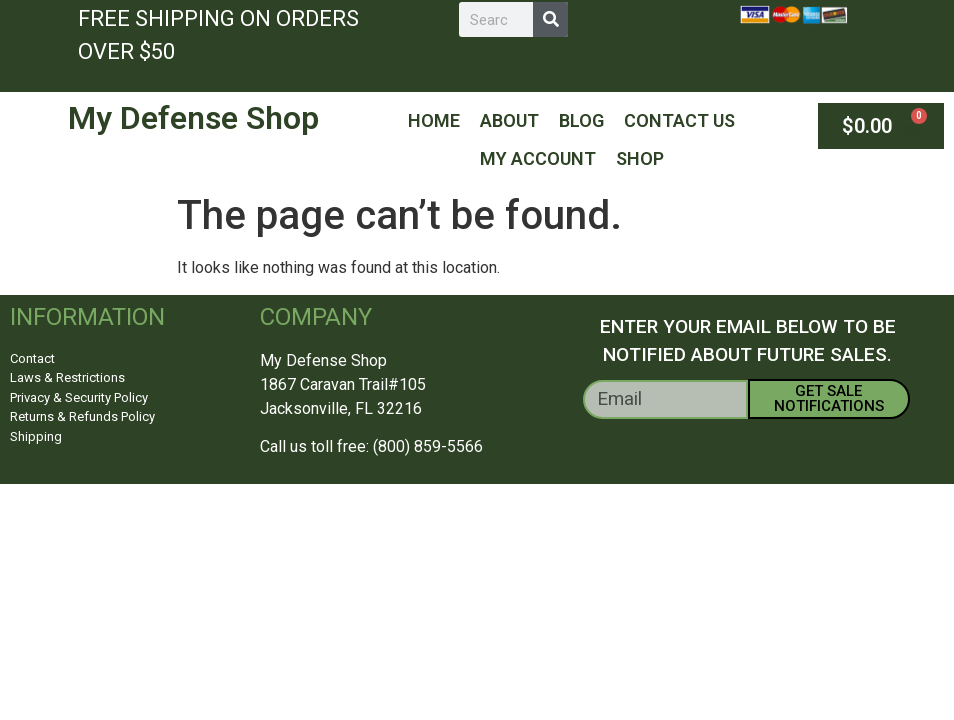 This screenshot has height=720, width=954. Describe the element at coordinates (538, 158) in the screenshot. I see `My Account` at that location.